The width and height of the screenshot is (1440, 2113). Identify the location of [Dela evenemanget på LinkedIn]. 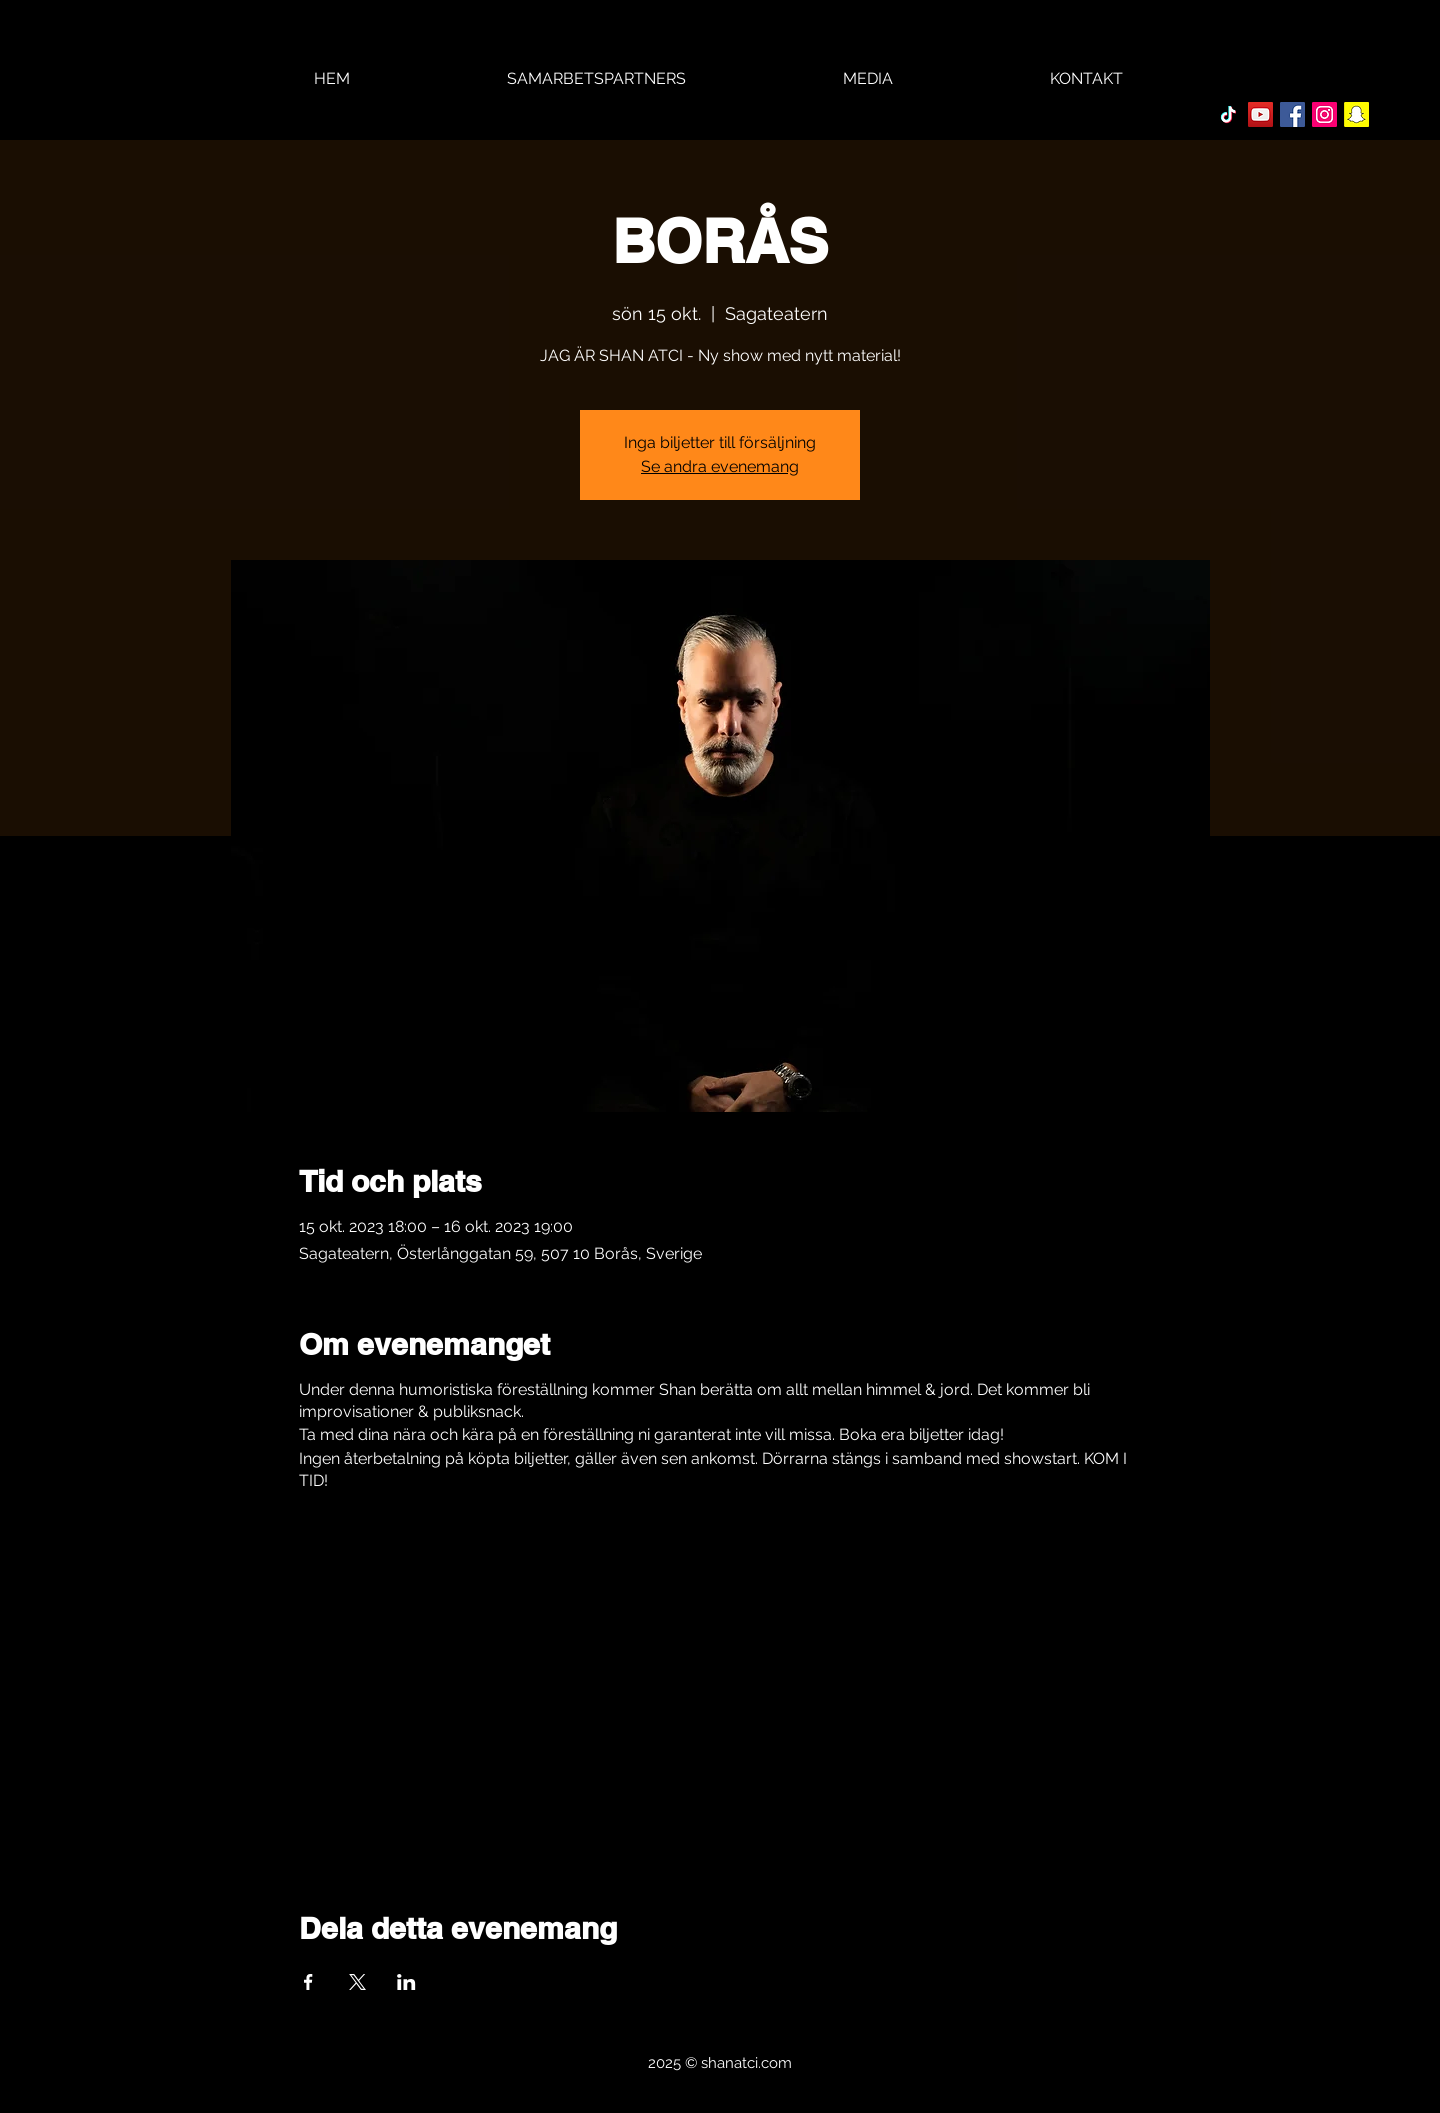
(406, 1982).